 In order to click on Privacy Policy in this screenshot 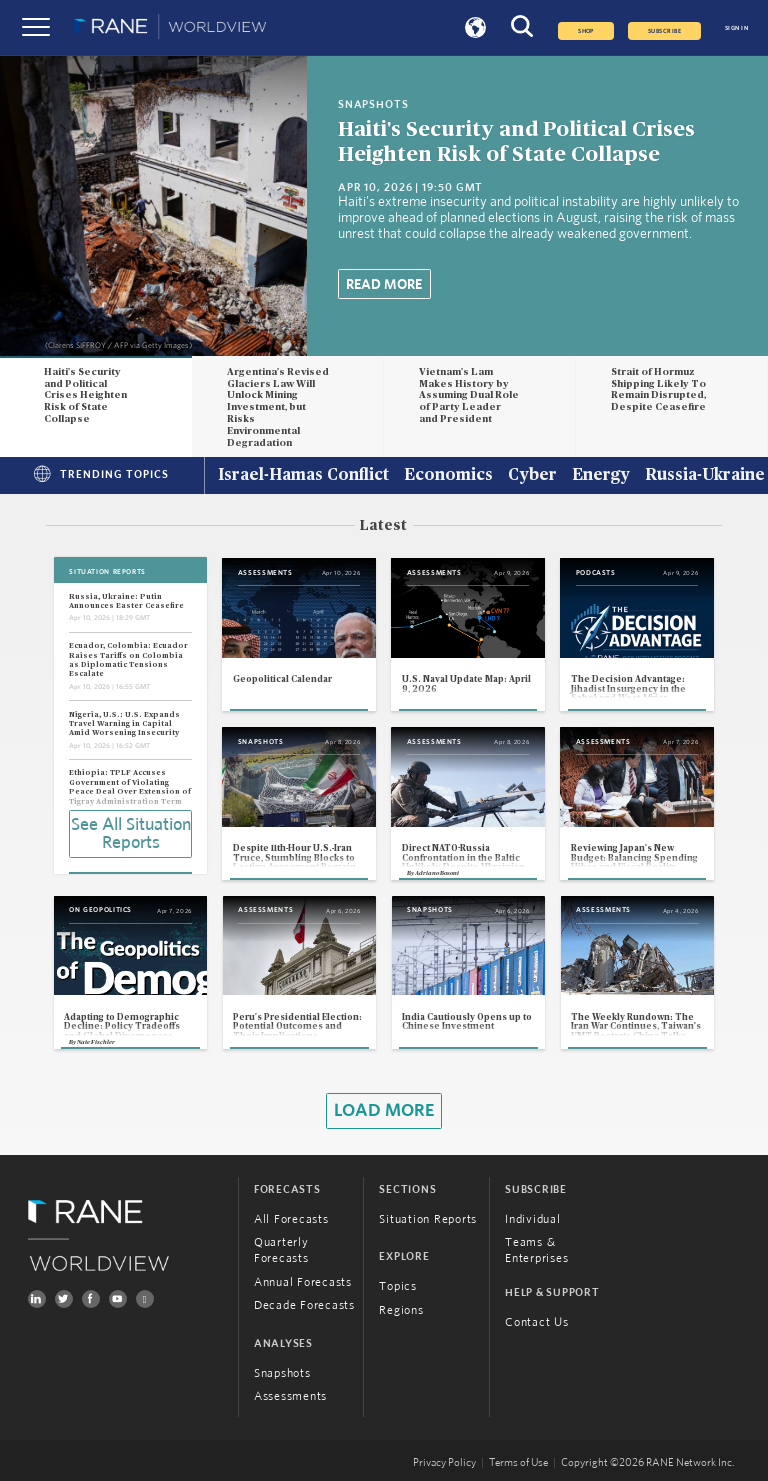, I will do `click(444, 1463)`.